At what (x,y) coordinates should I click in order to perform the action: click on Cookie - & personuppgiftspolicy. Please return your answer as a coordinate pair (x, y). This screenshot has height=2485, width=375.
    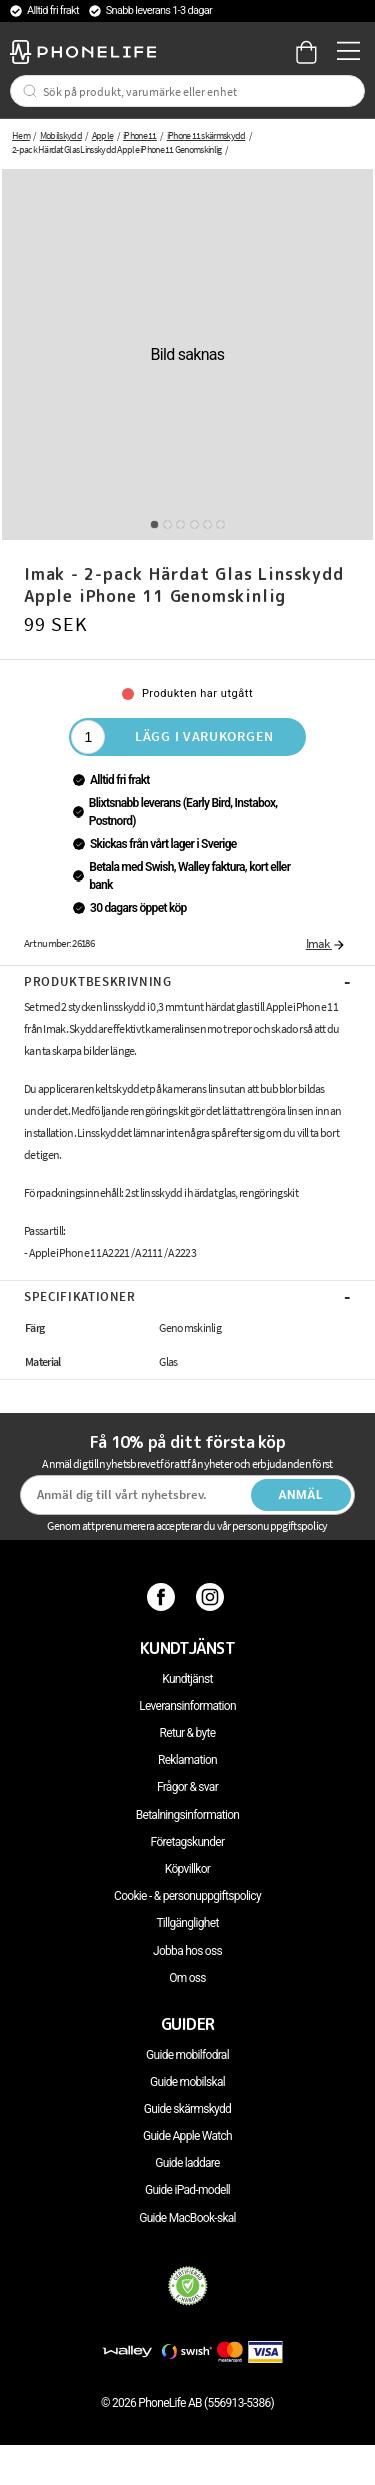
    Looking at the image, I should click on (187, 1896).